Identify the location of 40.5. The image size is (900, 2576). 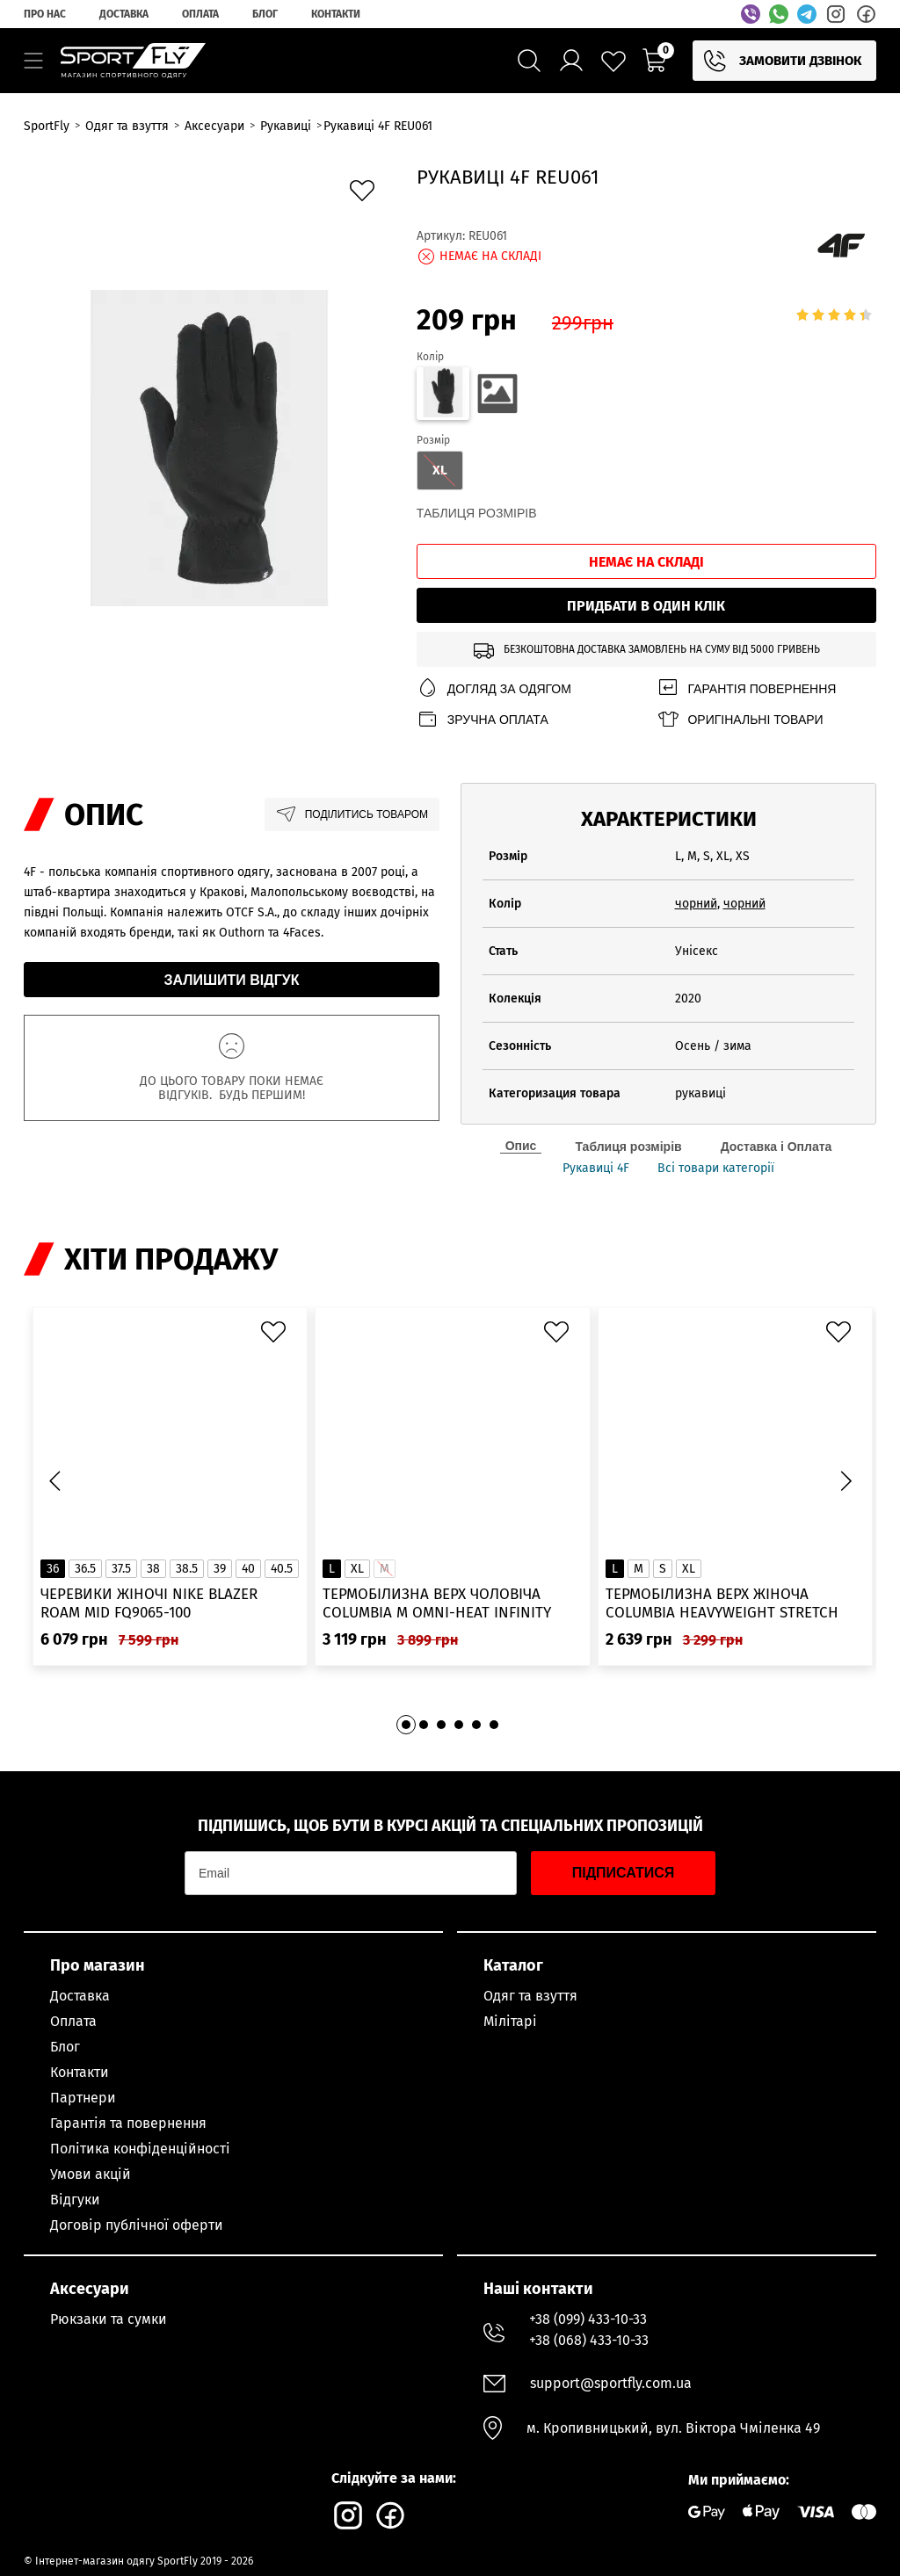
(282, 1568).